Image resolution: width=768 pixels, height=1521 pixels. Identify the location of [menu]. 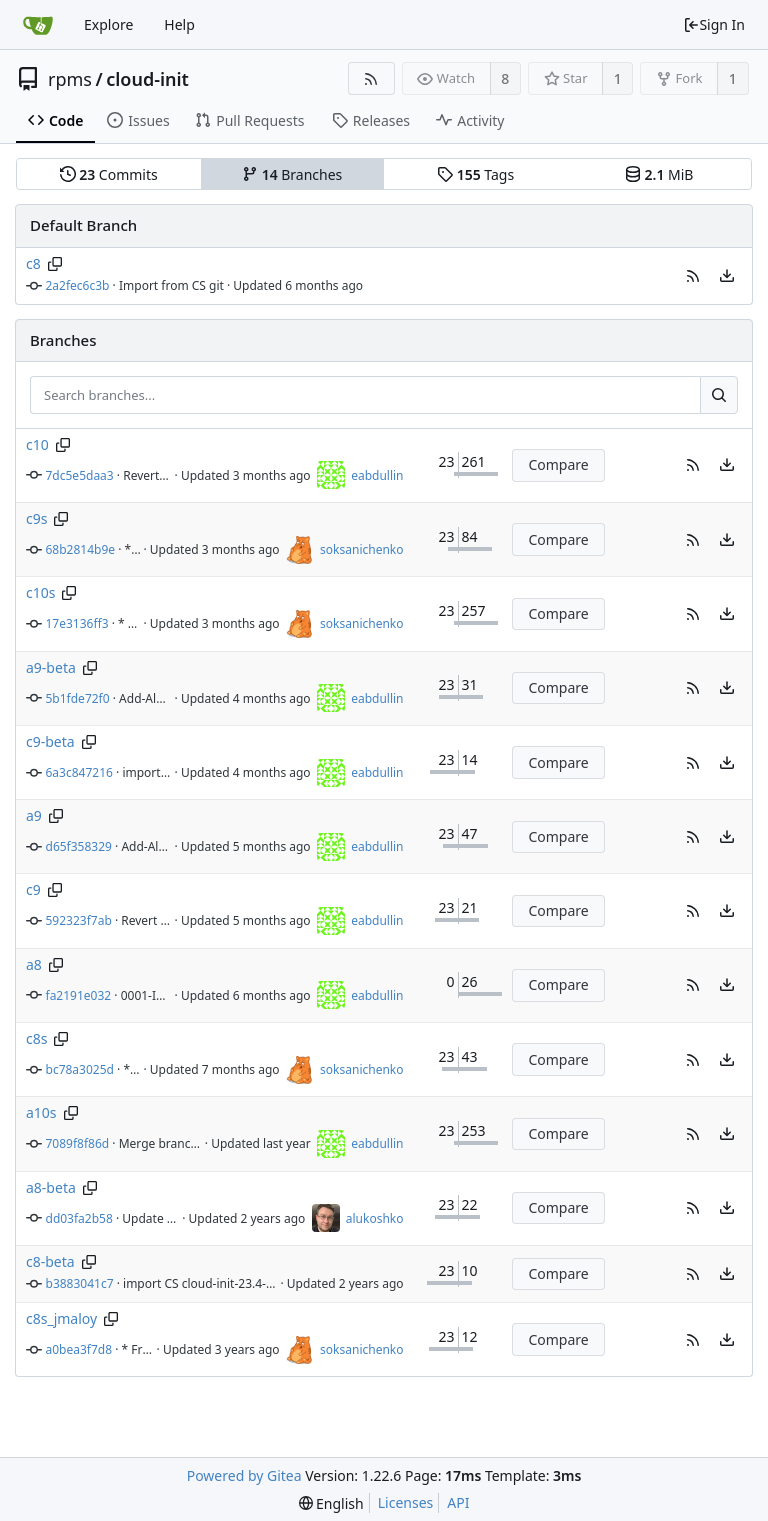
(727, 276).